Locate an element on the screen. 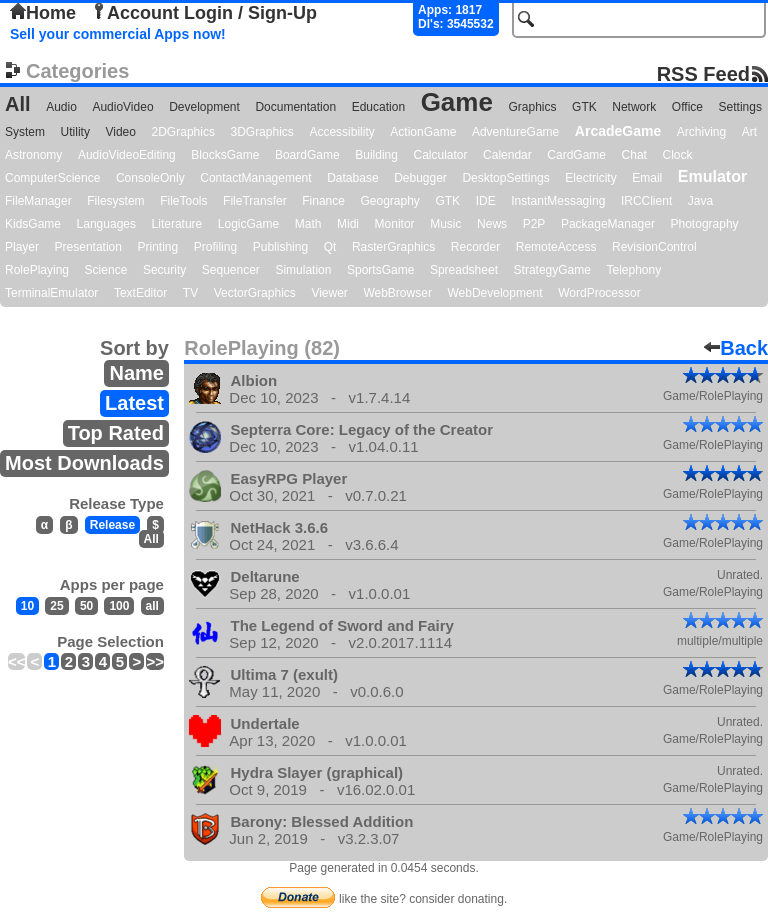  10 is located at coordinates (27, 606).